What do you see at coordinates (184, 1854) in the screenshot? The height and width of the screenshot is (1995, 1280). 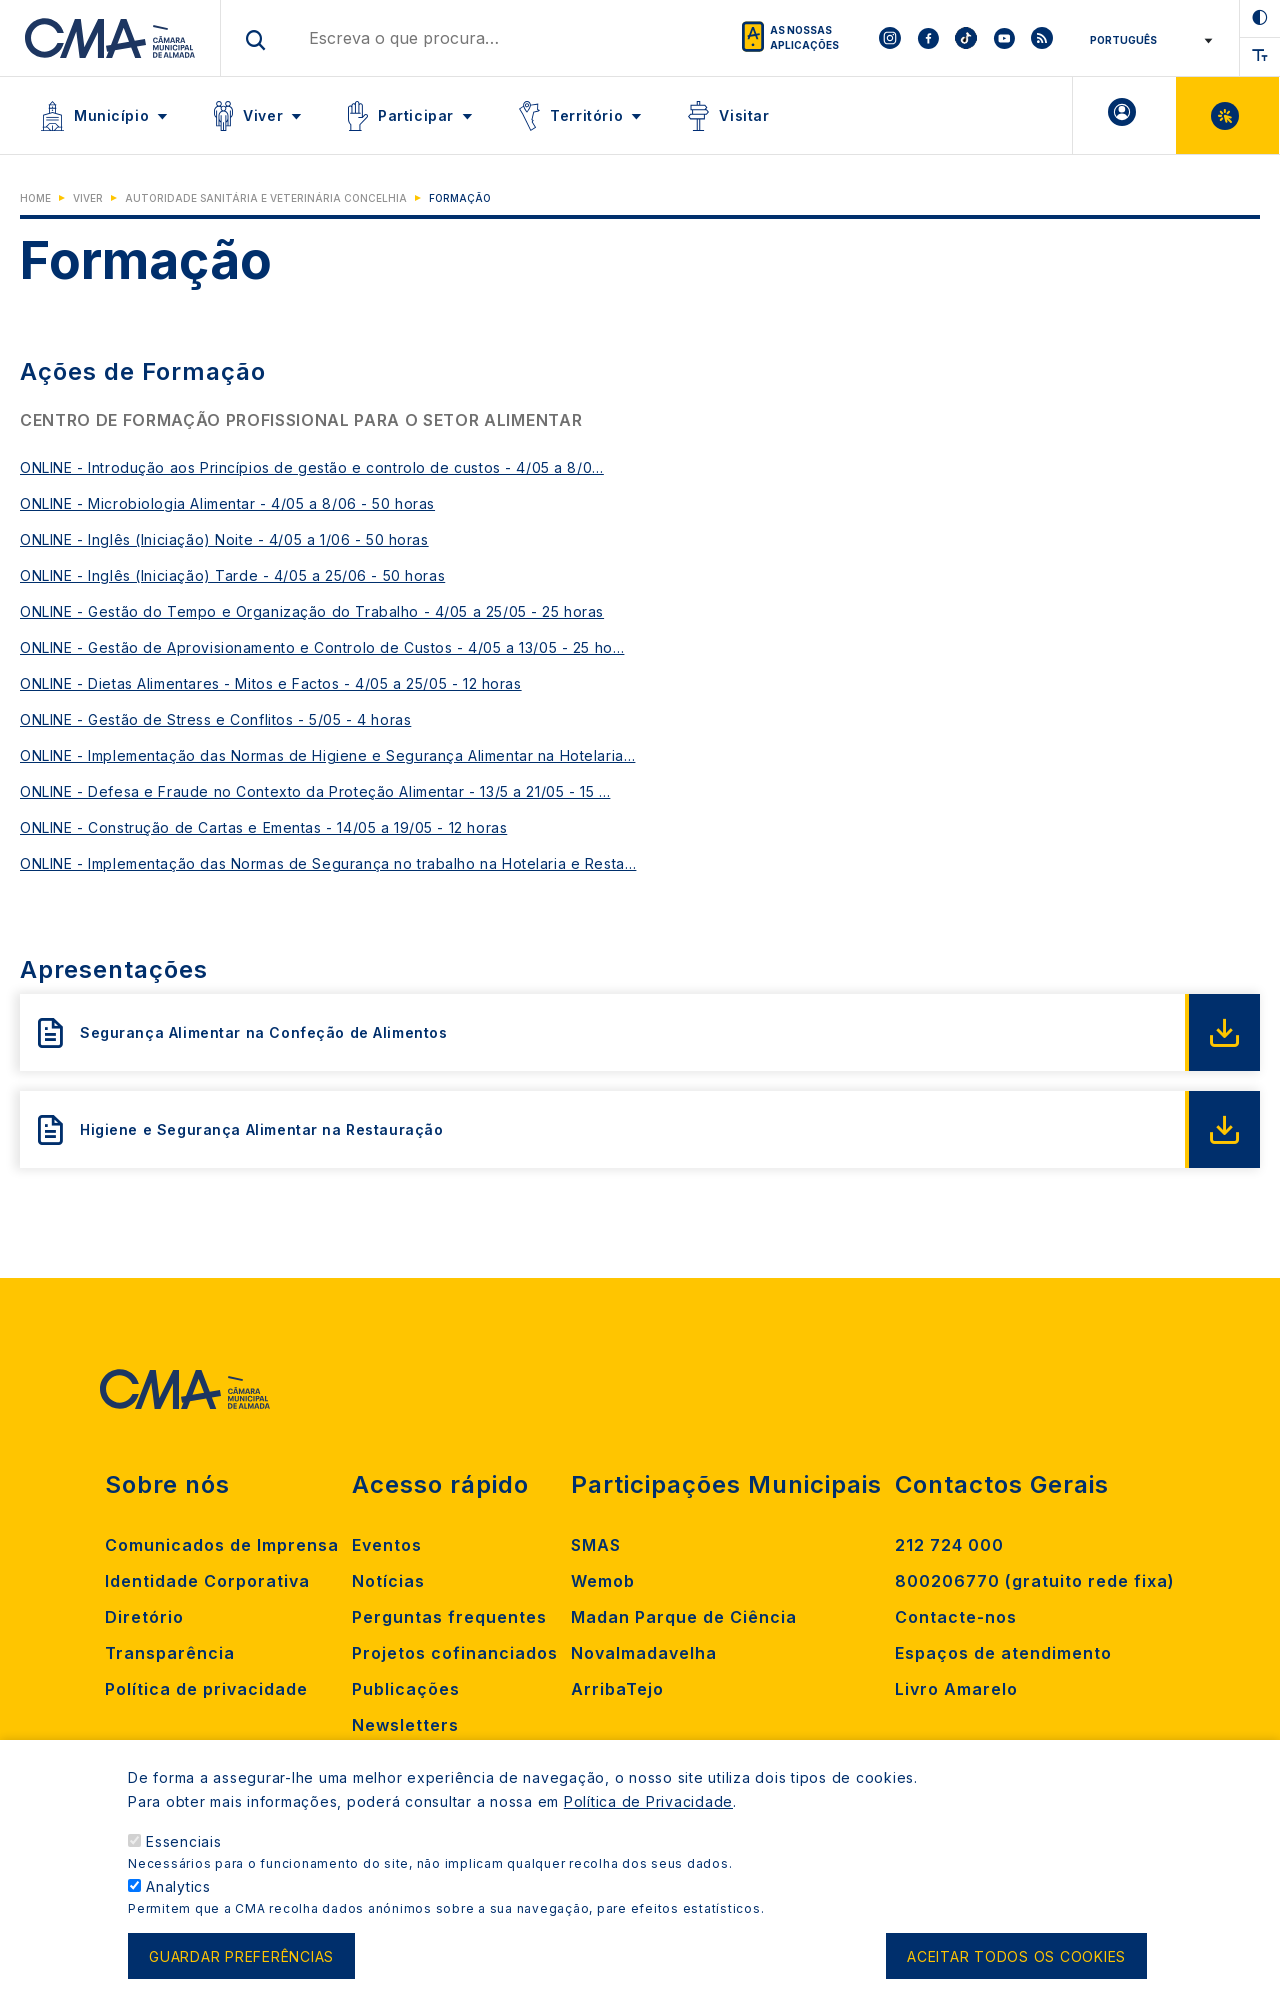 I see `Essenciais` at bounding box center [184, 1854].